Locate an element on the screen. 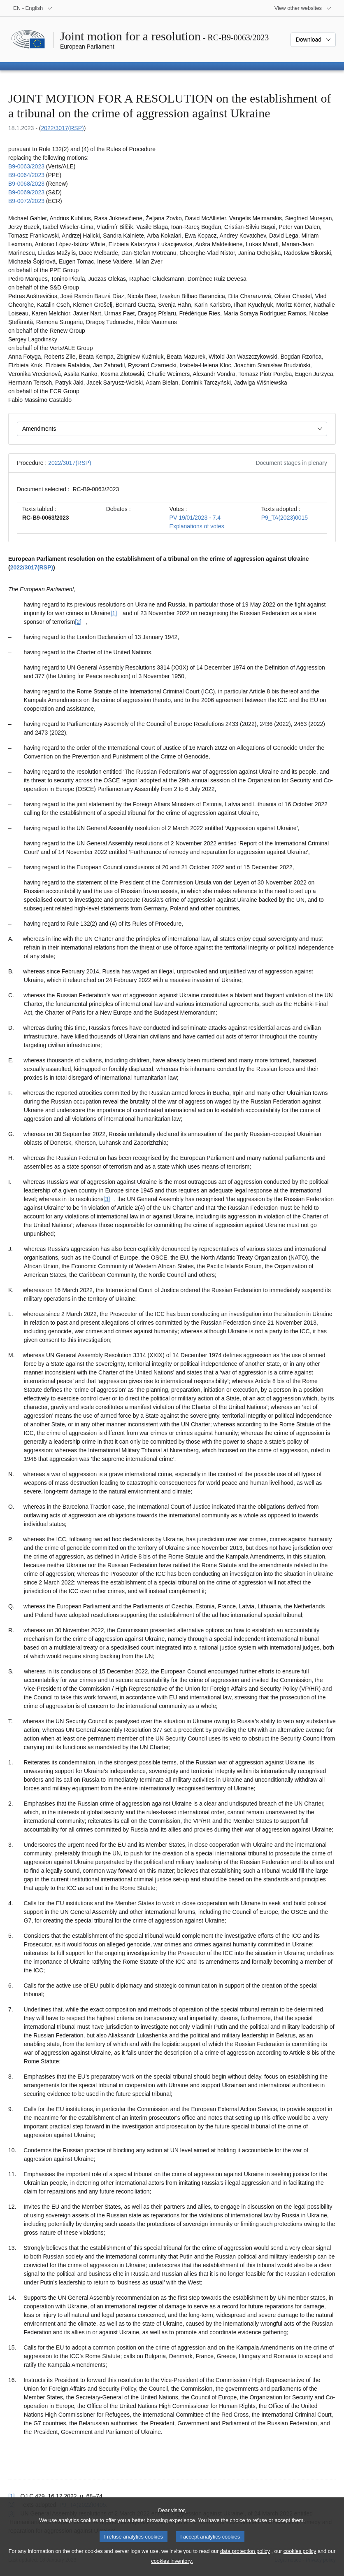  B9‑0068/2023 is located at coordinates (26, 183).